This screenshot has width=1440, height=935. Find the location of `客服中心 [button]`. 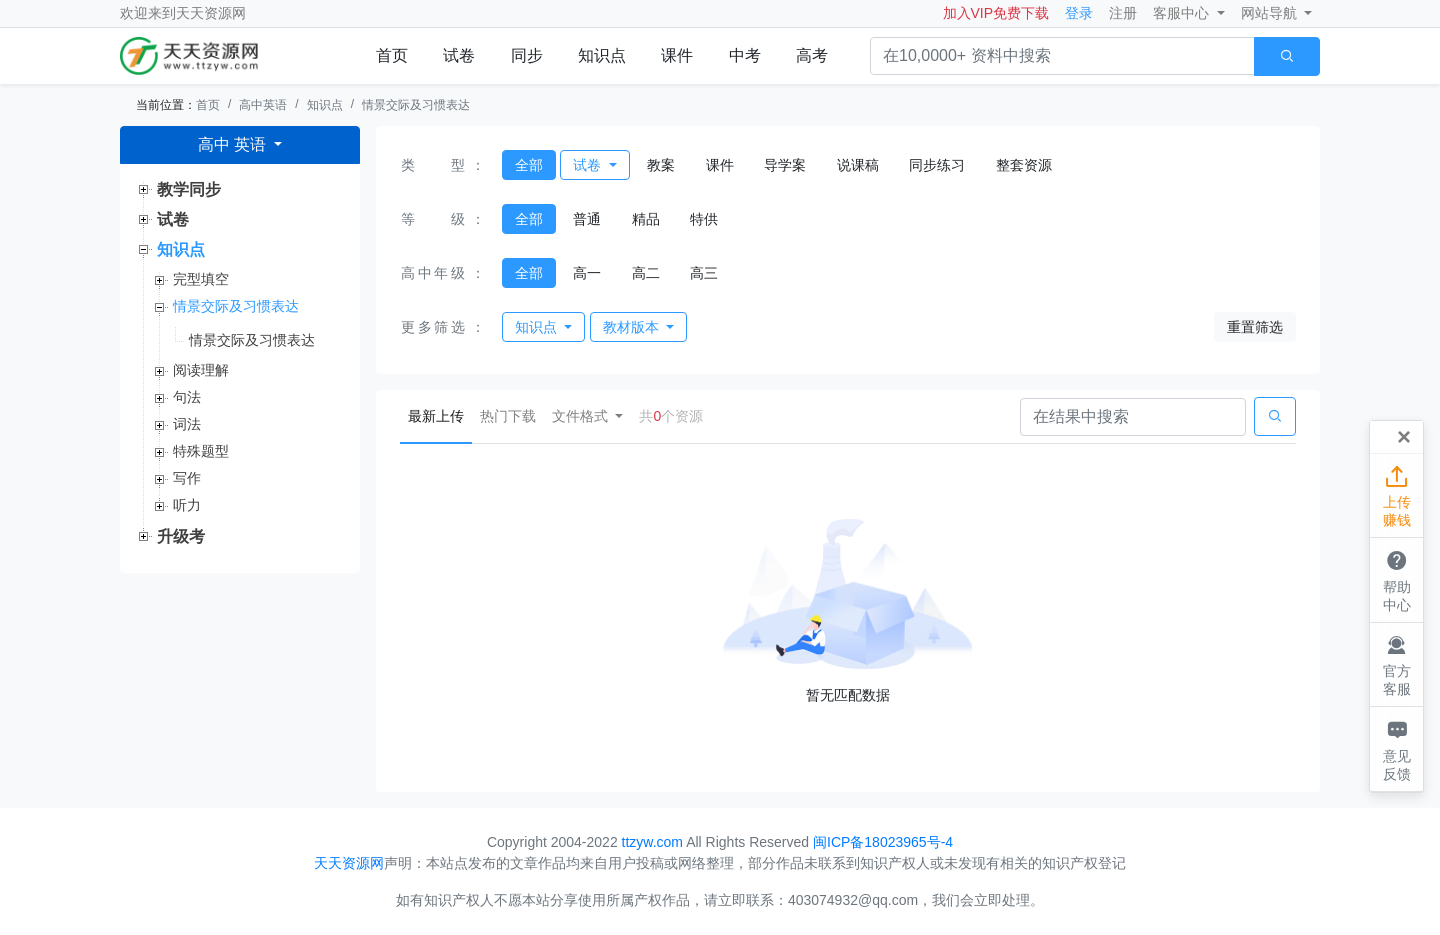

客服中心 [button] is located at coordinates (1183, 13).